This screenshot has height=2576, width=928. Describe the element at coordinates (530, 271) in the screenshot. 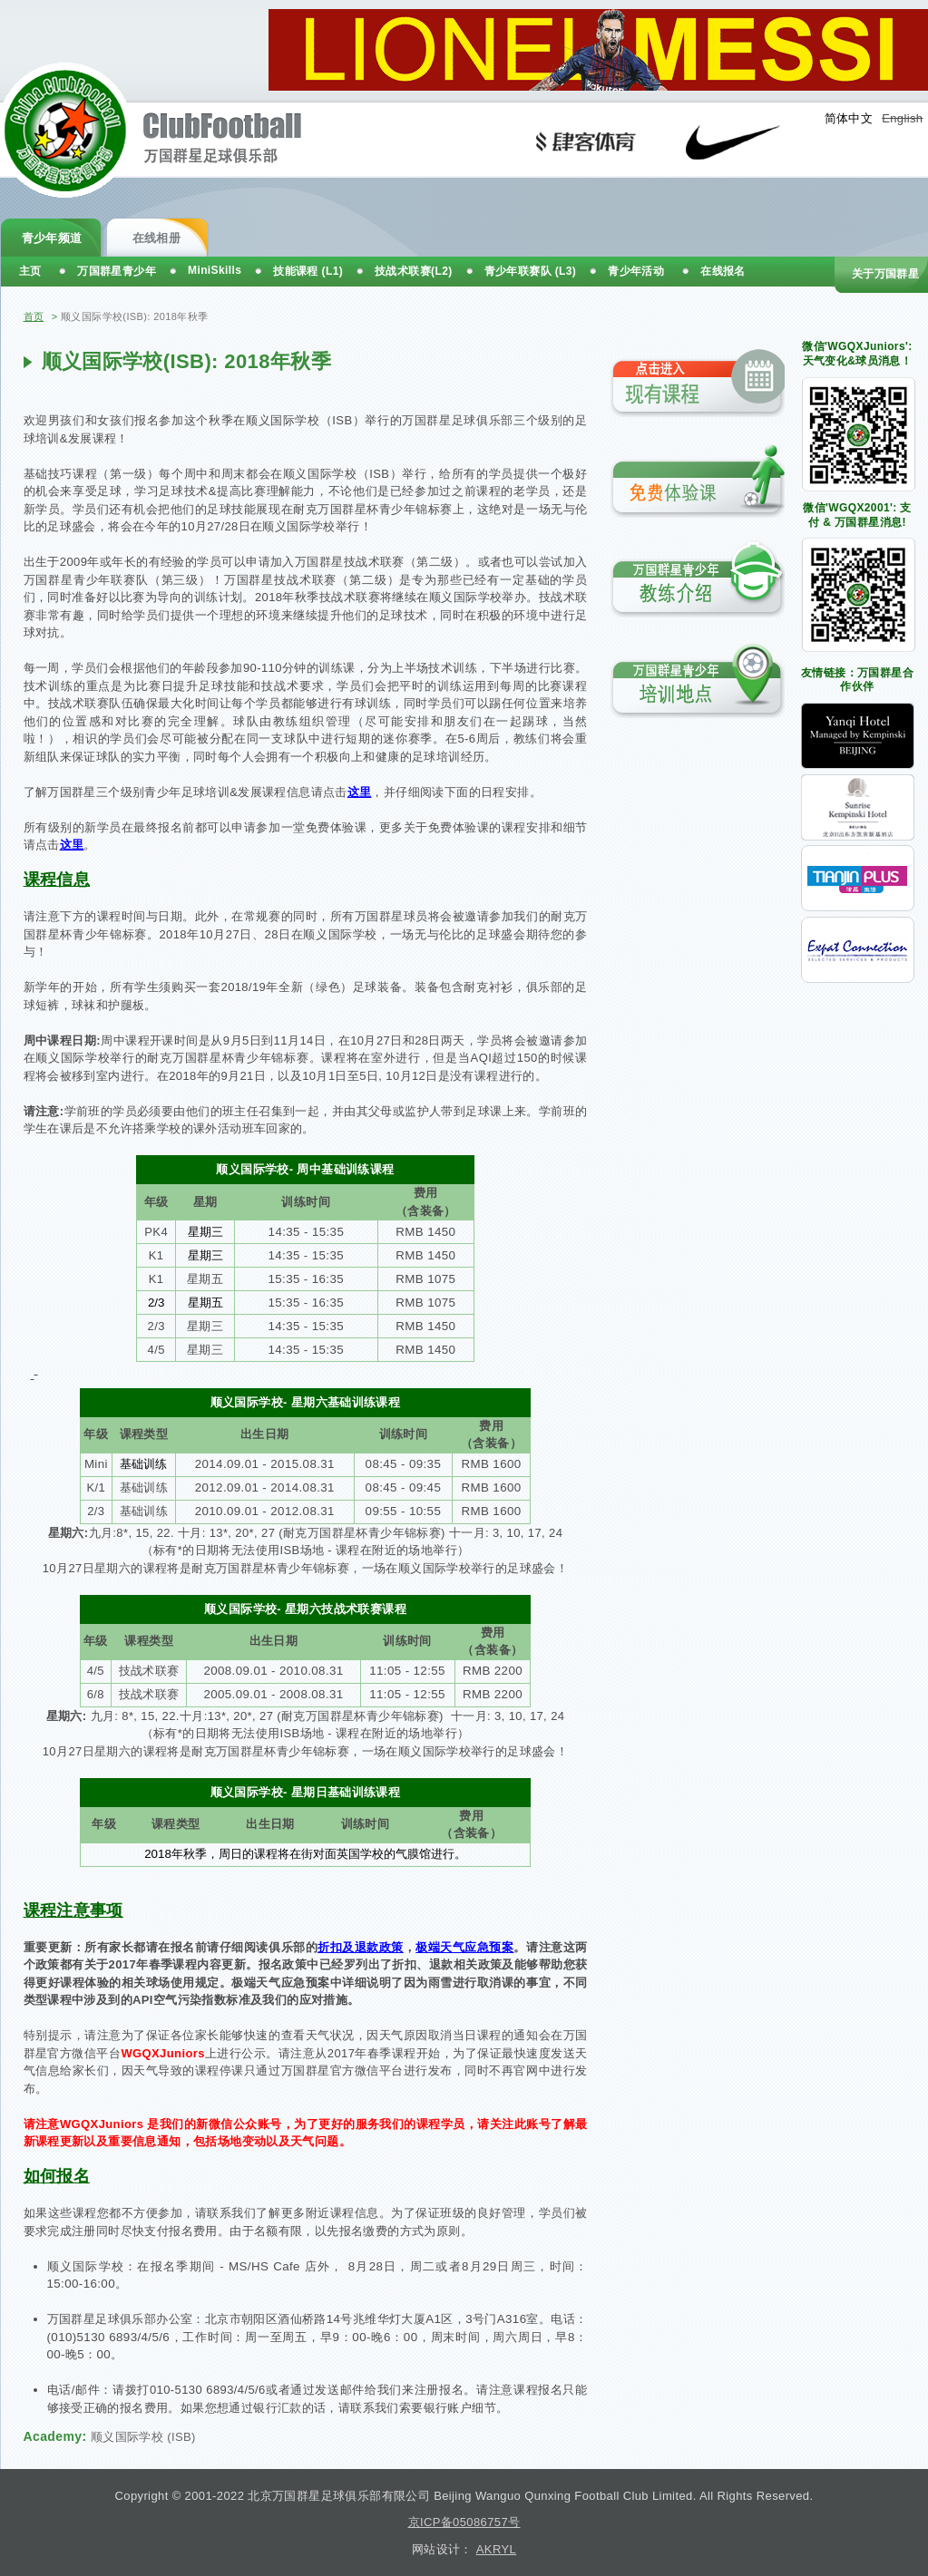

I see `青少年联赛队 (L3)` at that location.